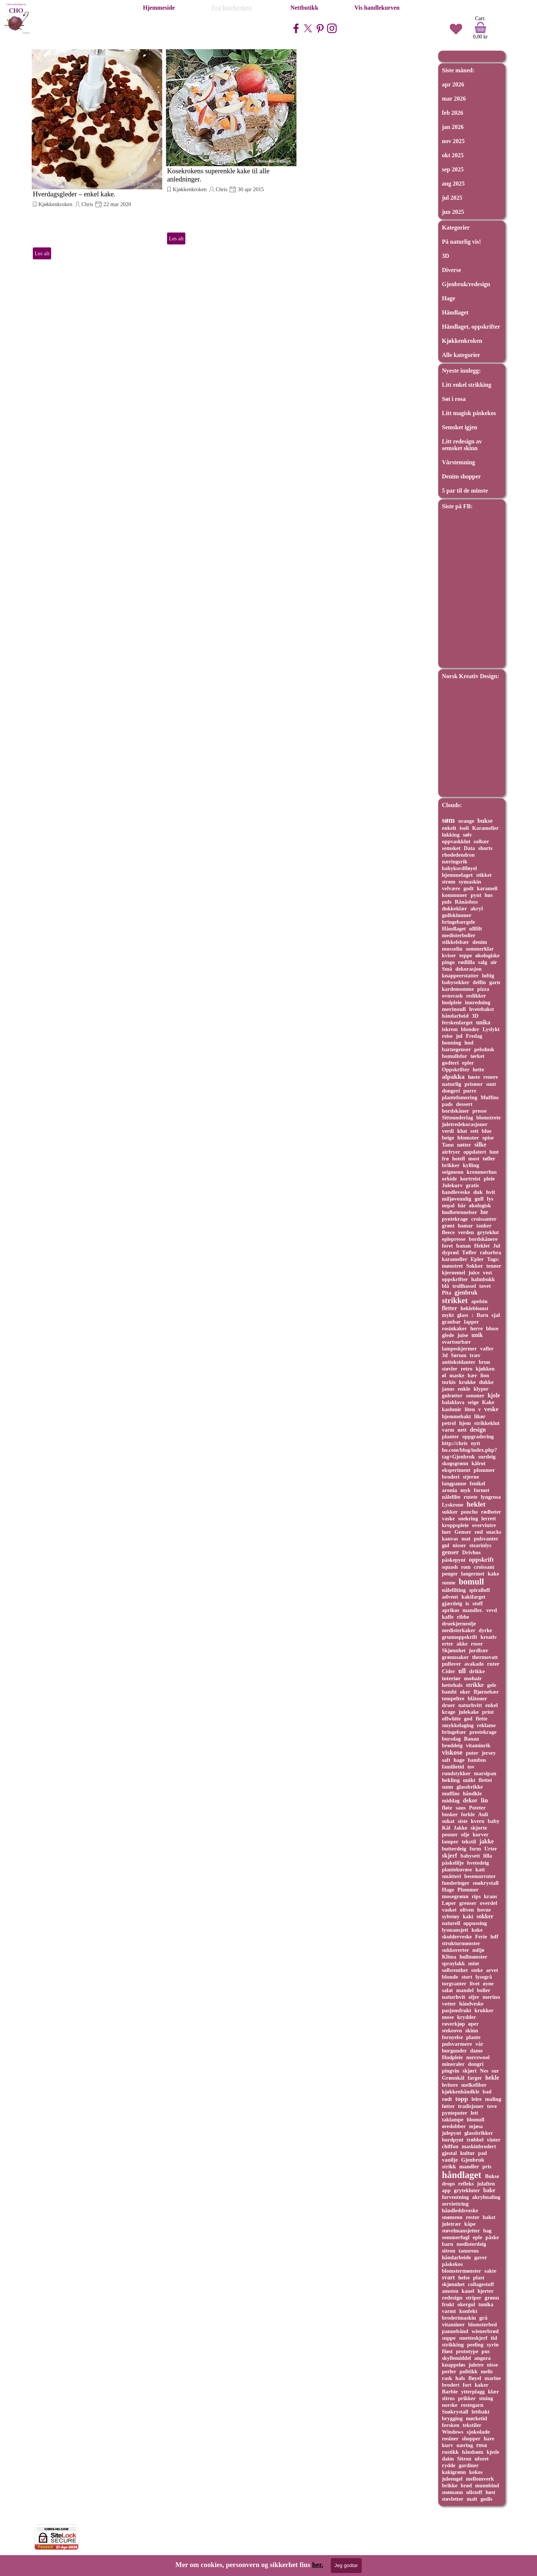  I want to click on rydde, so click(448, 2465).